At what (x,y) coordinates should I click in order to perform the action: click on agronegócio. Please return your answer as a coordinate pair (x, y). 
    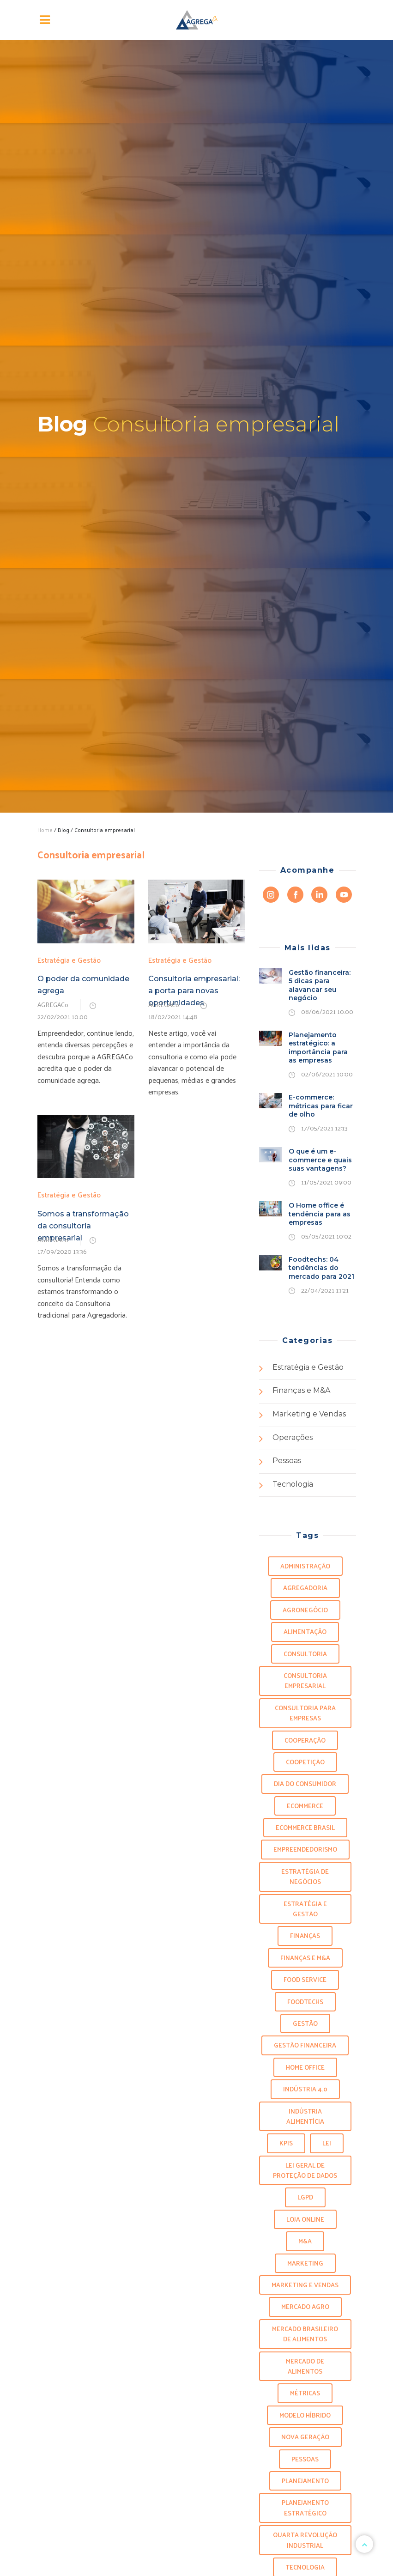
    Looking at the image, I should click on (305, 1610).